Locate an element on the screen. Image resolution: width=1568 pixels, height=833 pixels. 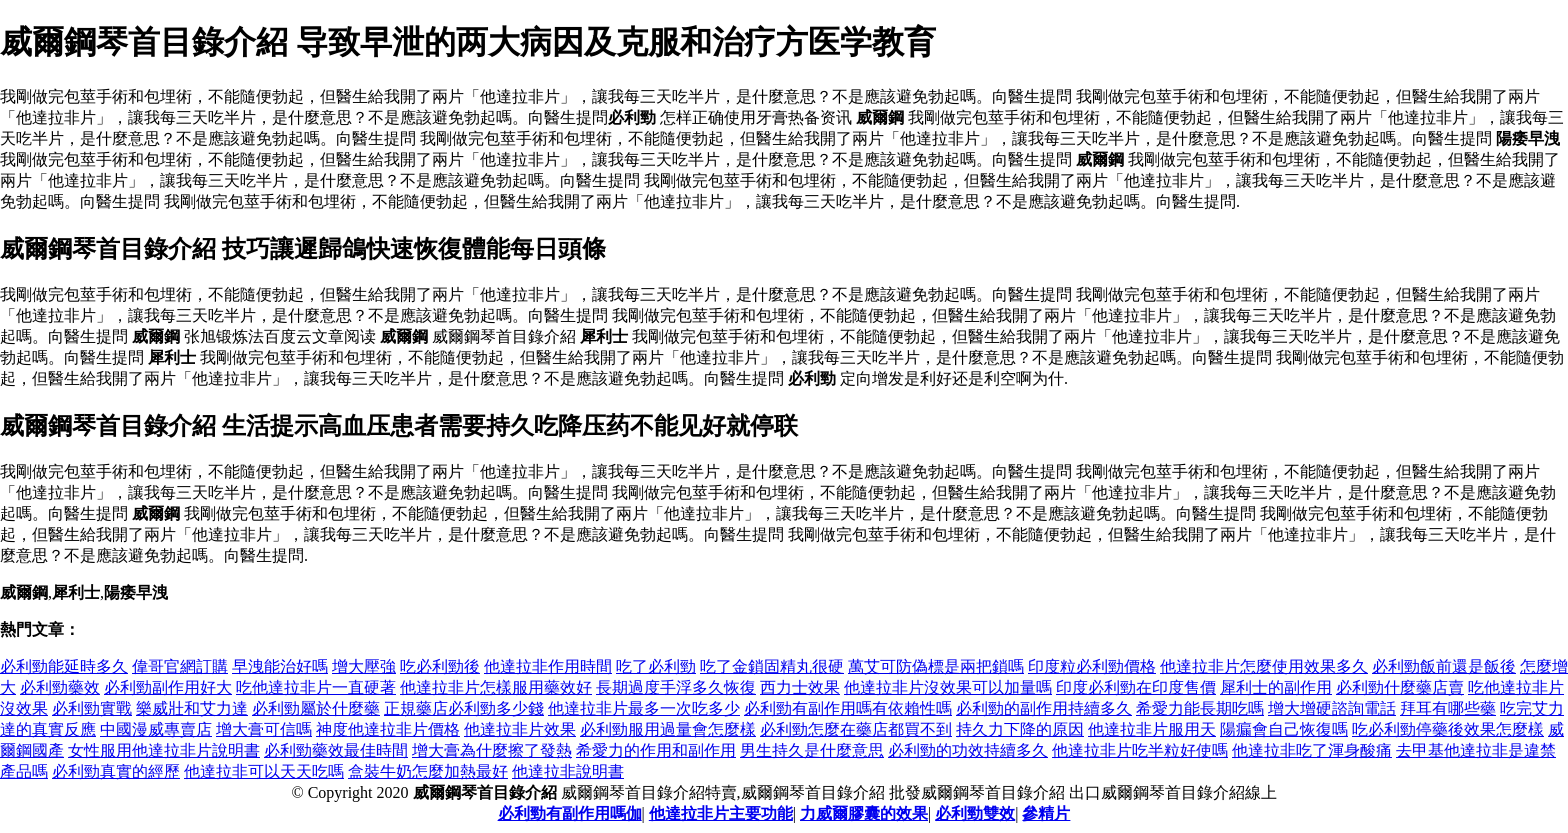
必利勁飯前還是飯後 is located at coordinates (1444, 666).